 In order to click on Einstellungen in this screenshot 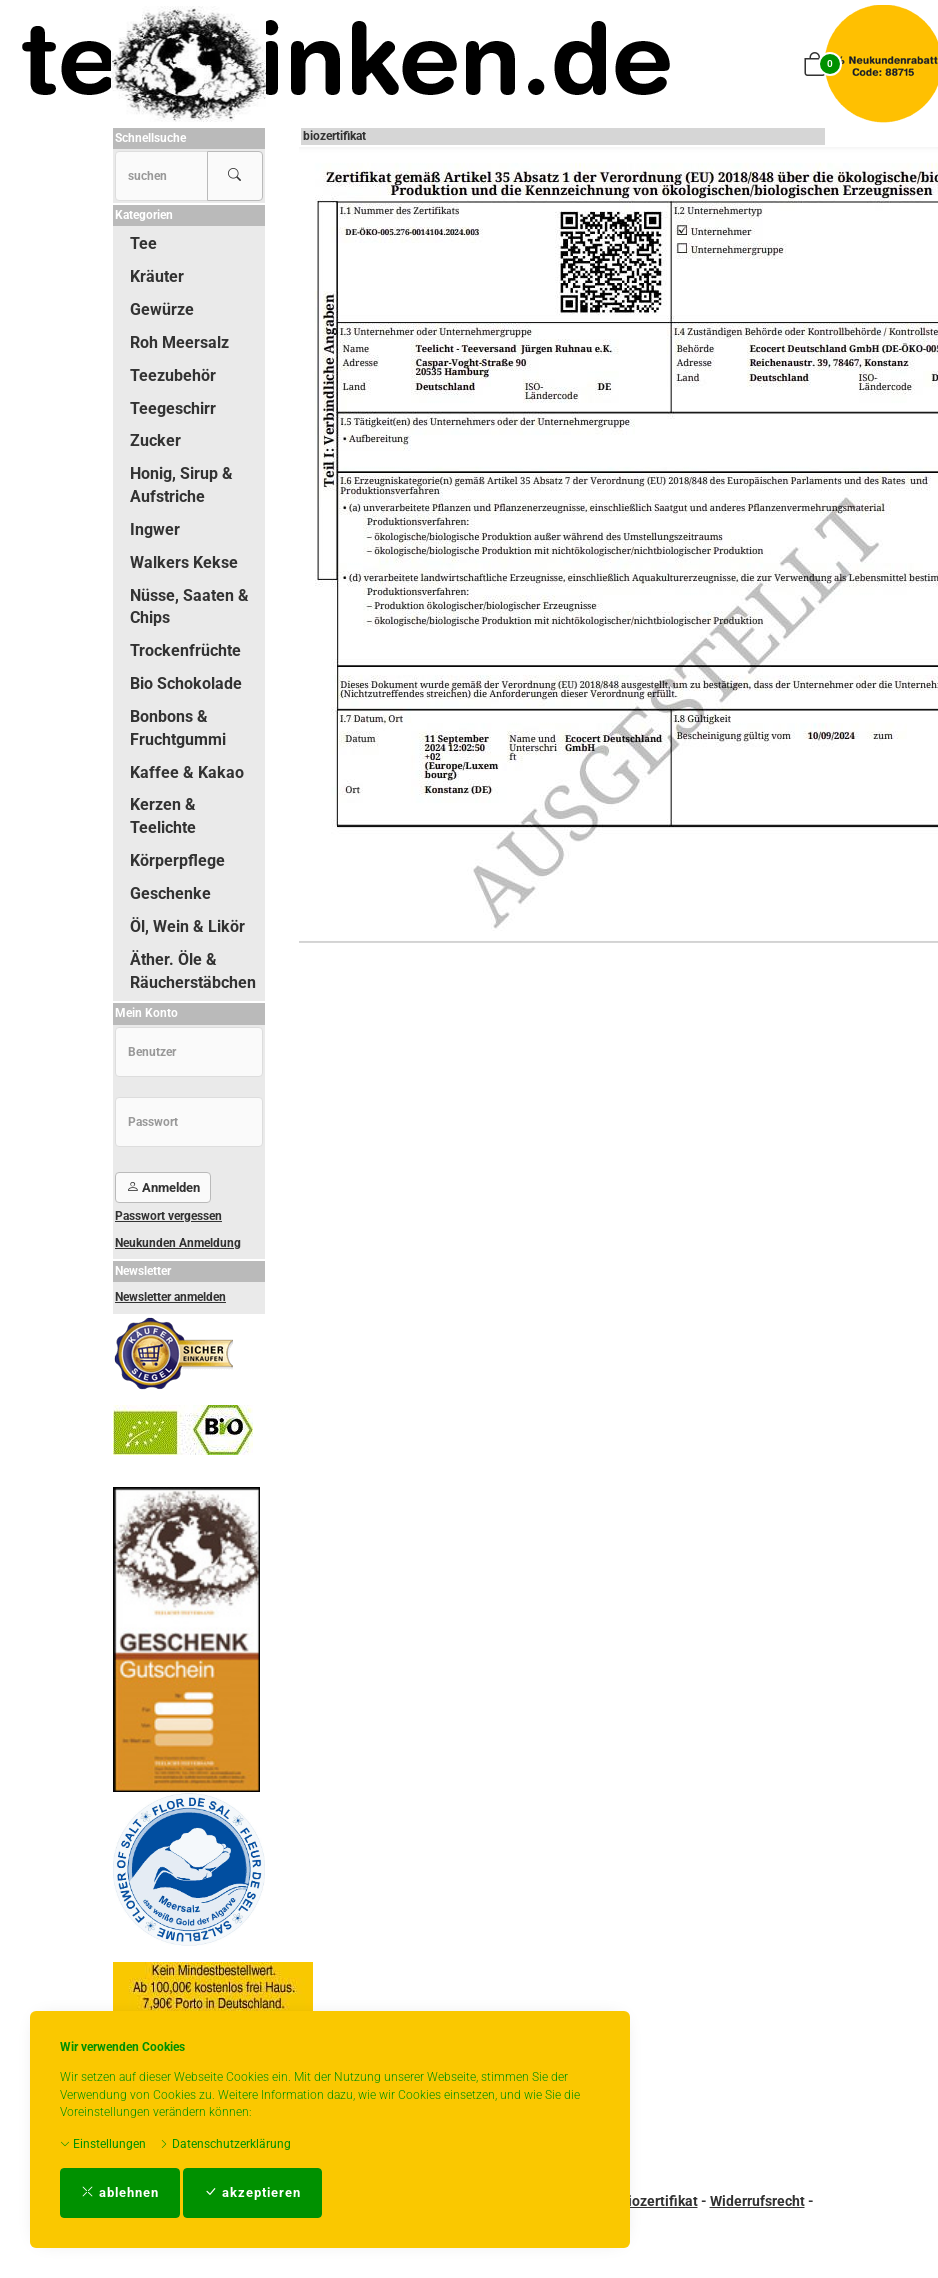, I will do `click(103, 2144)`.